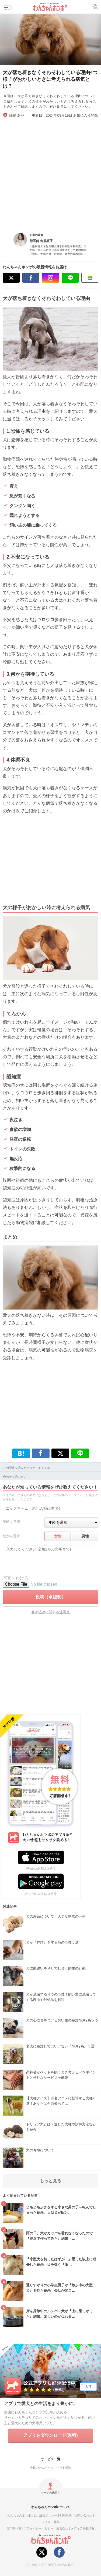 This screenshot has height=2576, width=101. What do you see at coordinates (66, 2515) in the screenshot?
I see `利用規約` at bounding box center [66, 2515].